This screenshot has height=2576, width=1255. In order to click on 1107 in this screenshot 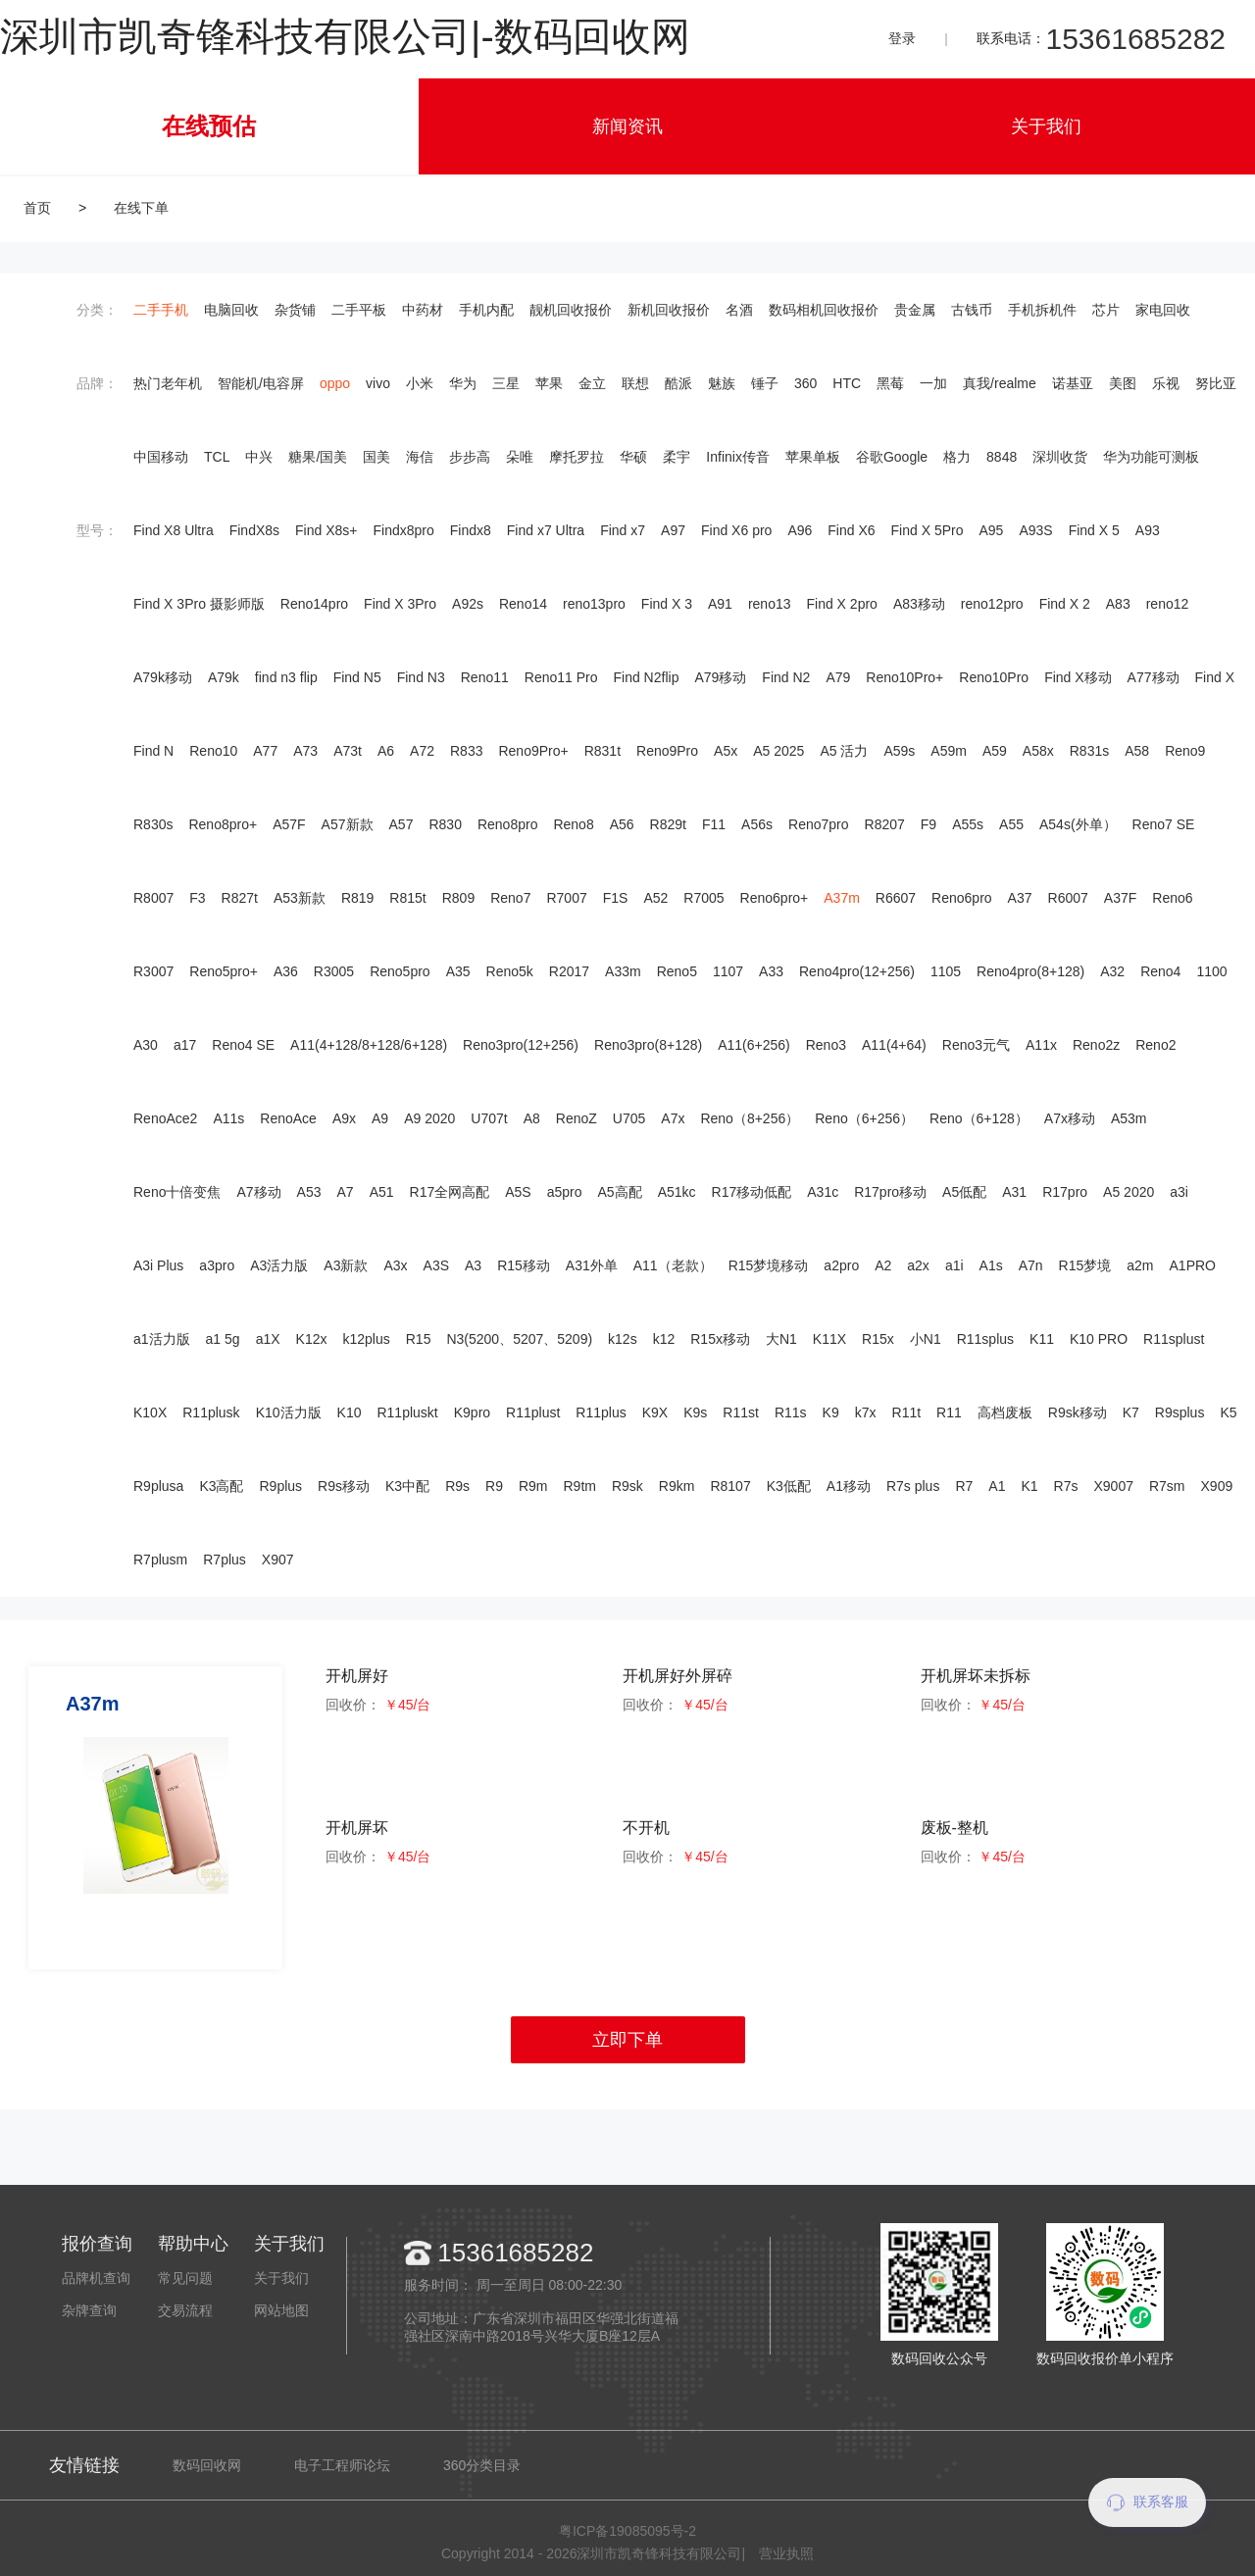, I will do `click(728, 971)`.